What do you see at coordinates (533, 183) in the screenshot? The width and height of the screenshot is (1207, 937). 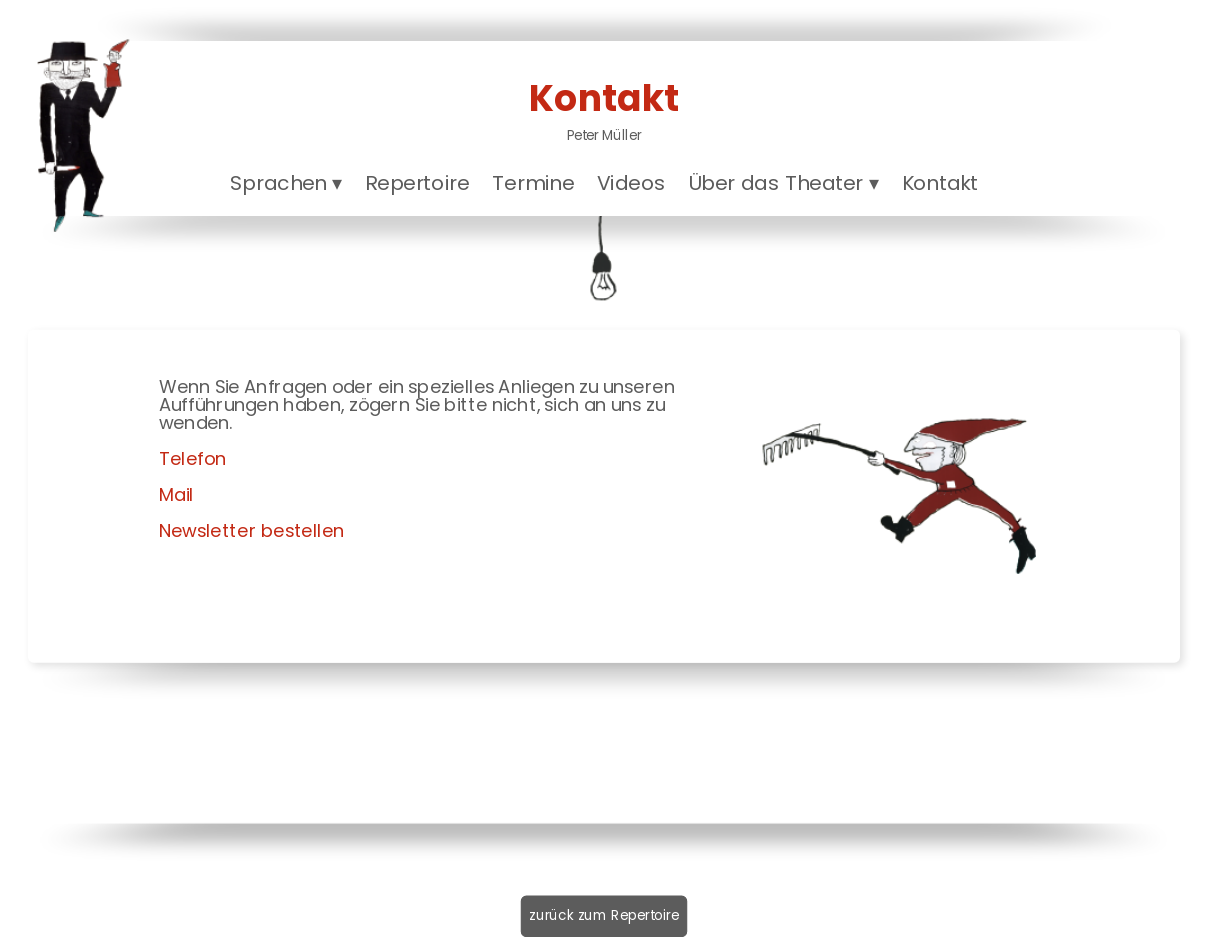 I see `Termine [menuitem]` at bounding box center [533, 183].